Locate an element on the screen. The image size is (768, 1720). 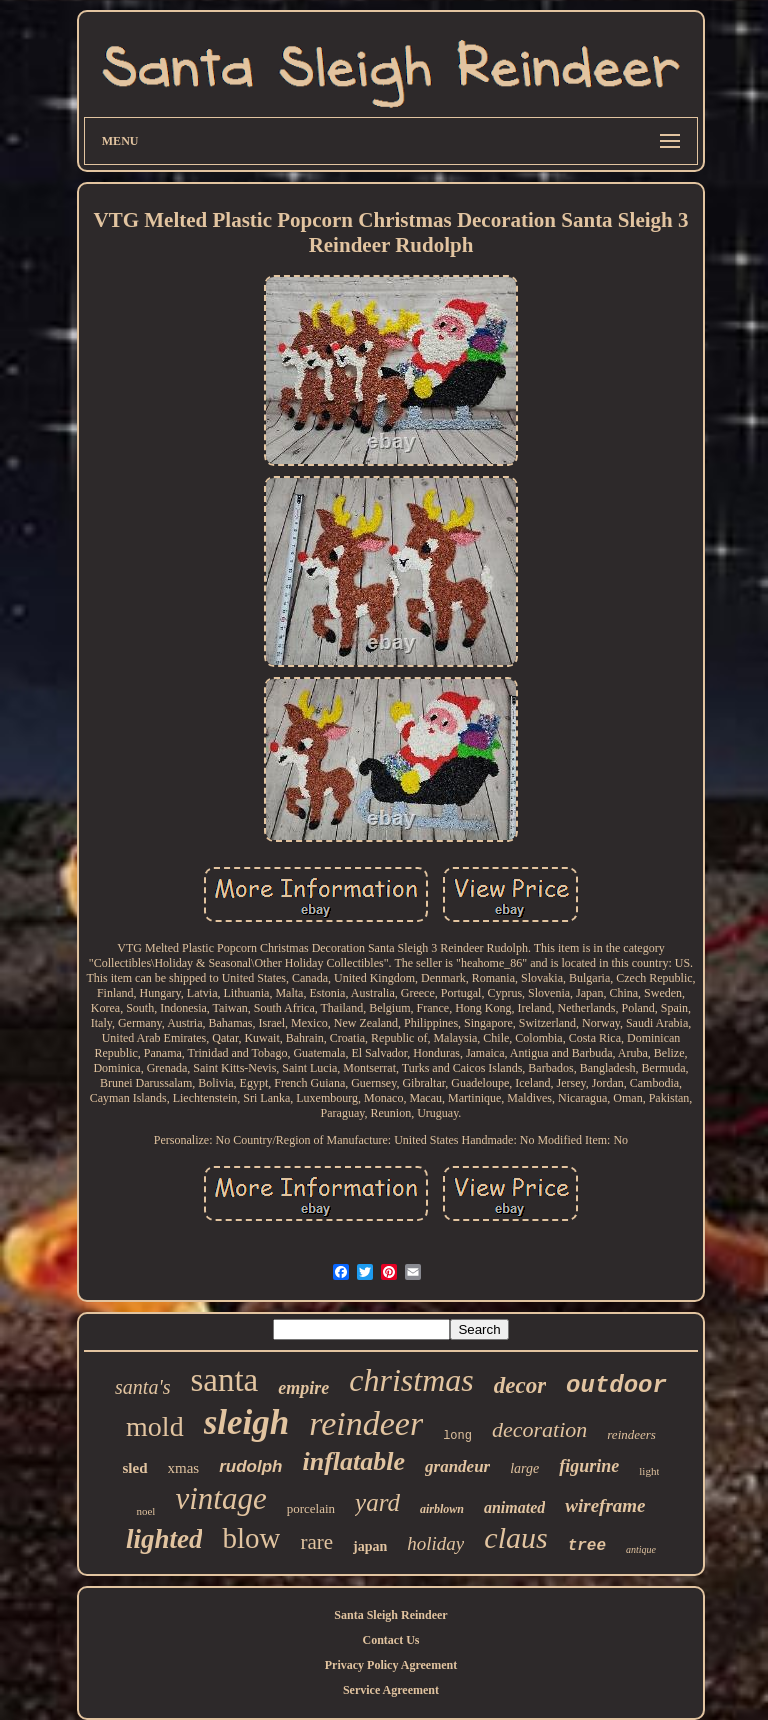
airblown is located at coordinates (442, 1509).